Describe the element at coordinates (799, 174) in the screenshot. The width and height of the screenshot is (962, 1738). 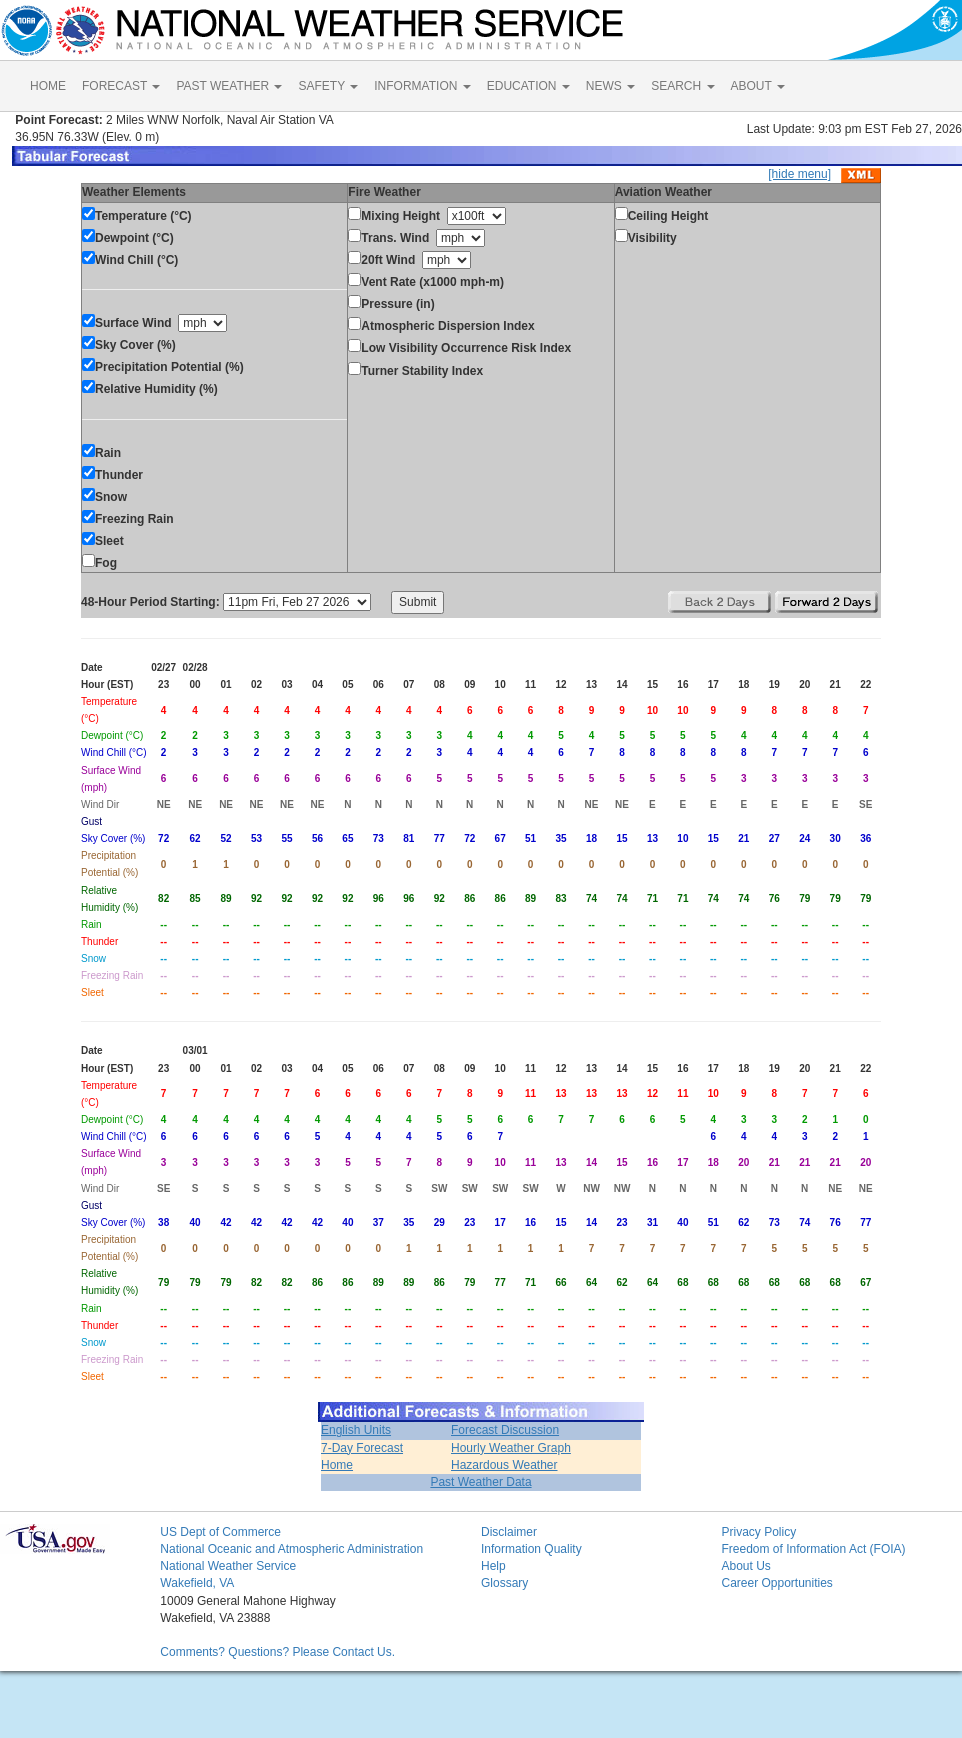
I see `[hide menu]` at that location.